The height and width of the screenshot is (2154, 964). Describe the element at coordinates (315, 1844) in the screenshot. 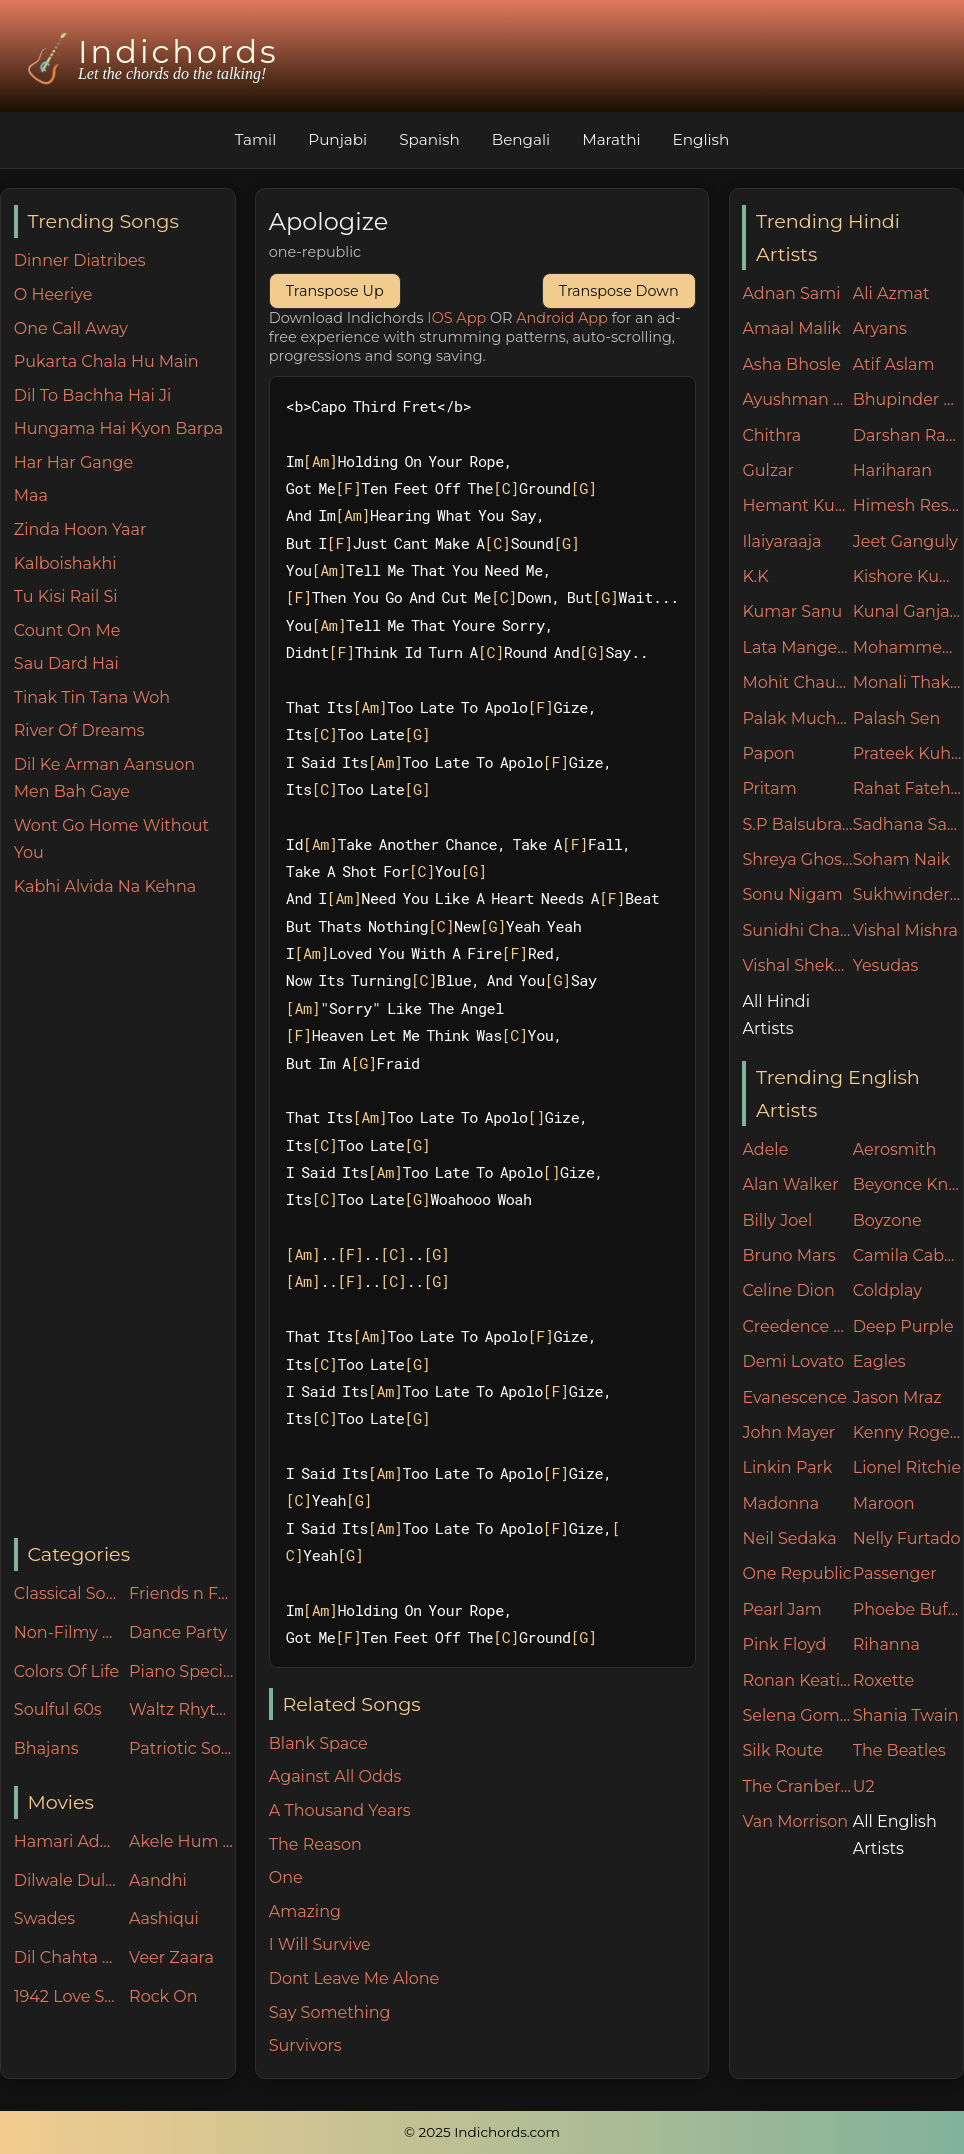

I see `The Reason` at that location.